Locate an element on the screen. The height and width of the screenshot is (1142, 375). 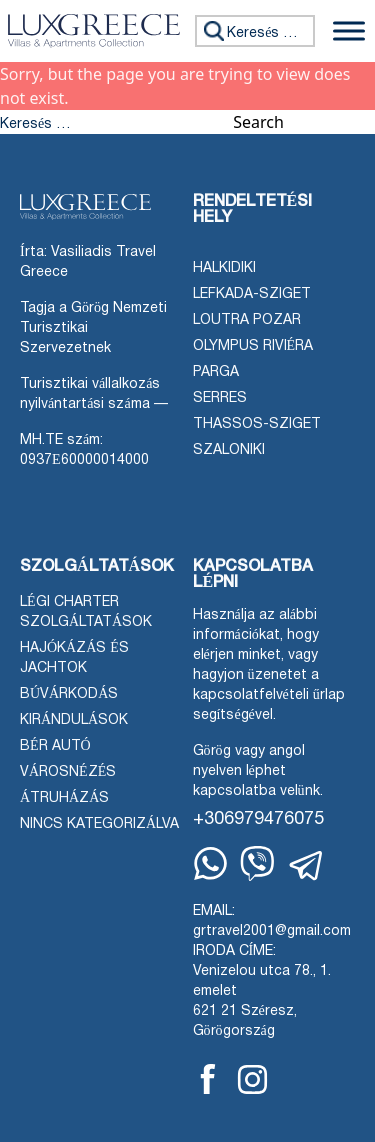
Search is located at coordinates (258, 122).